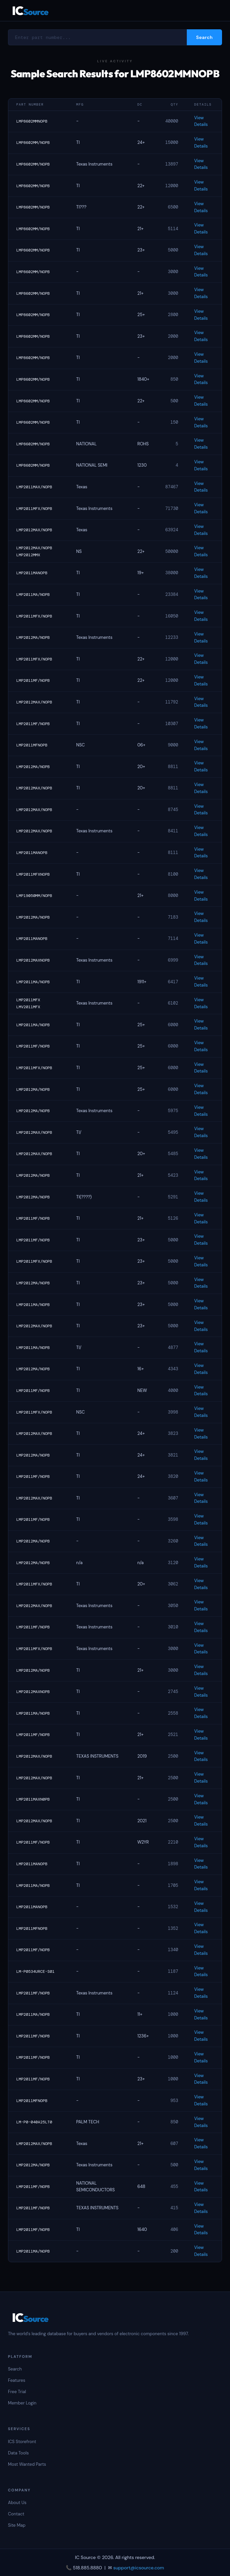  Describe the element at coordinates (17, 2391) in the screenshot. I see `Free Trial` at that location.